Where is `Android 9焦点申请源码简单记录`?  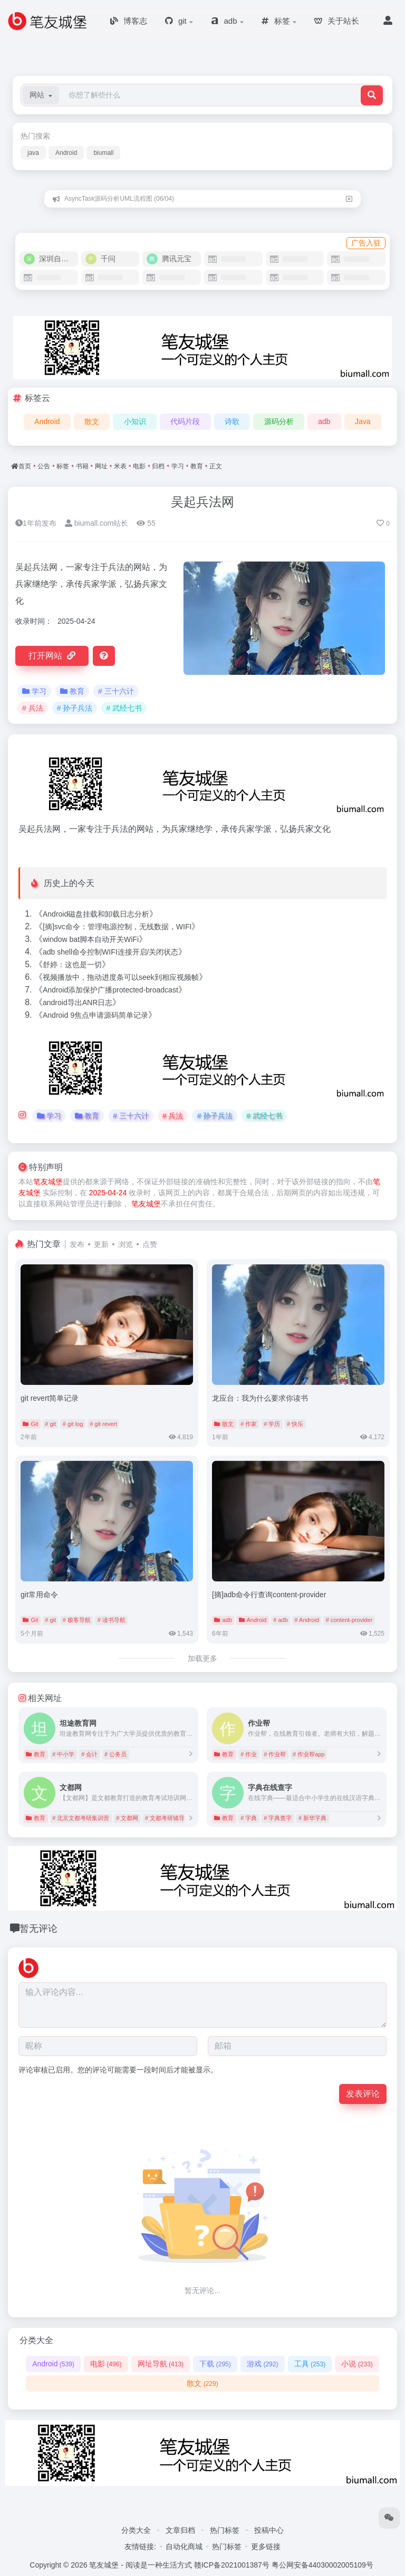
Android 9焦点申请源码简单记录 is located at coordinates (95, 1015).